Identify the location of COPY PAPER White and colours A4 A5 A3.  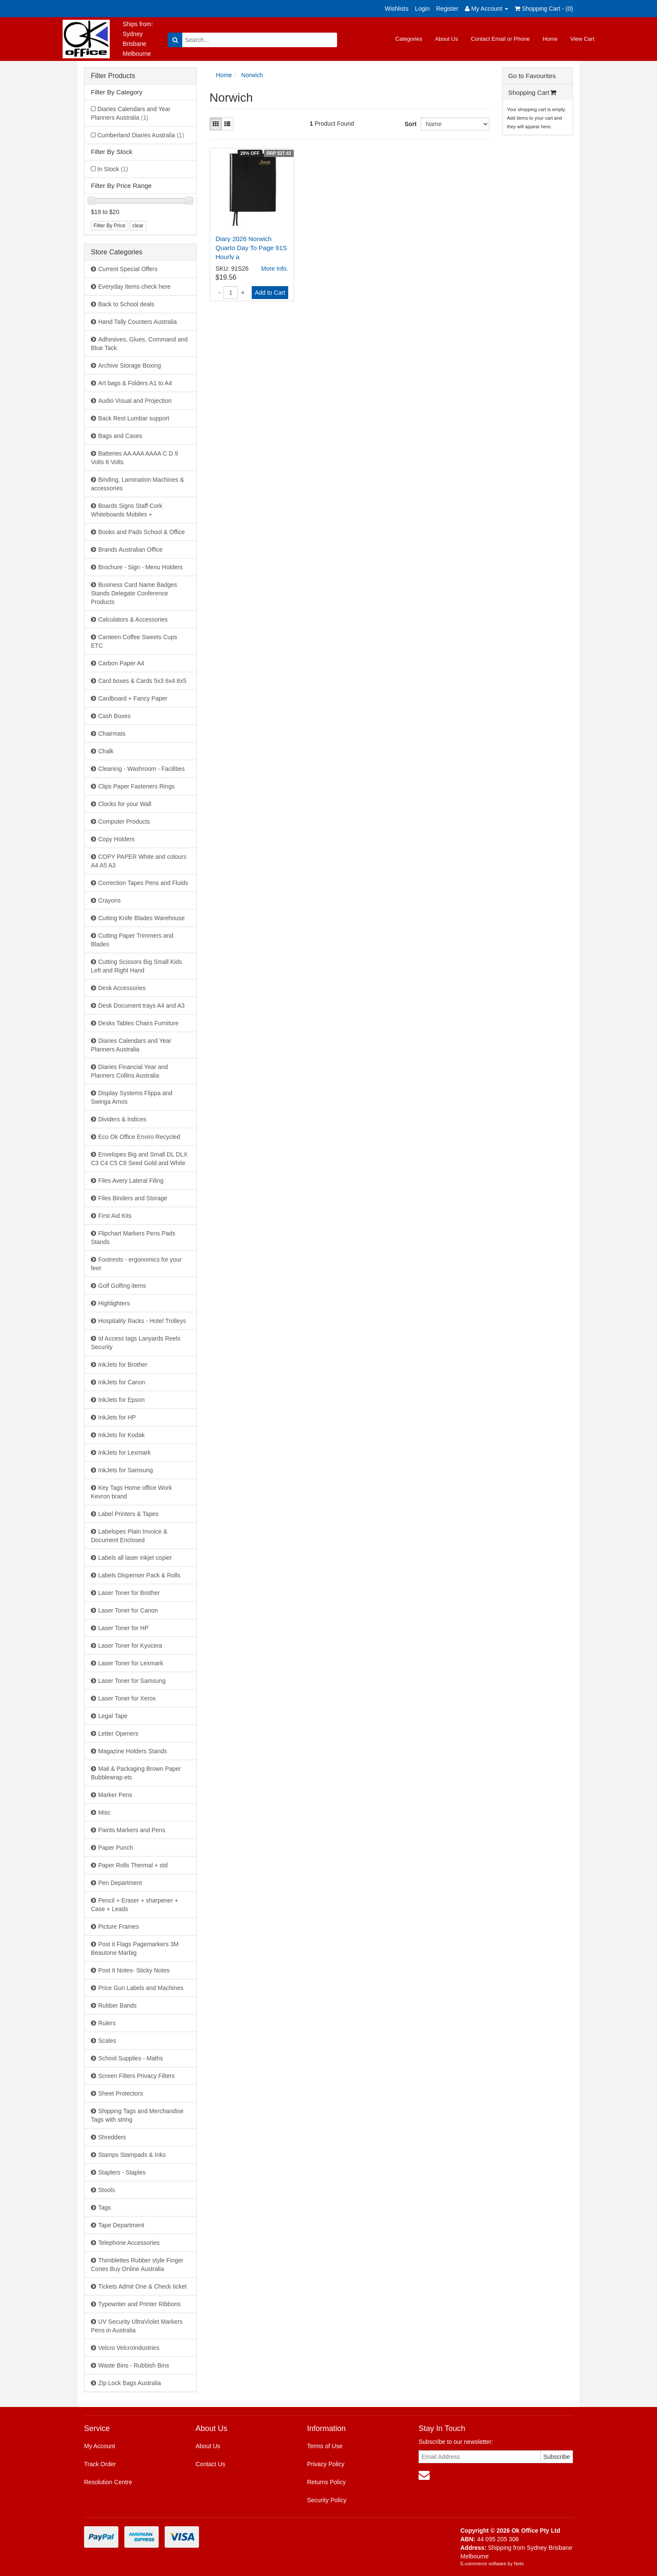
(139, 861).